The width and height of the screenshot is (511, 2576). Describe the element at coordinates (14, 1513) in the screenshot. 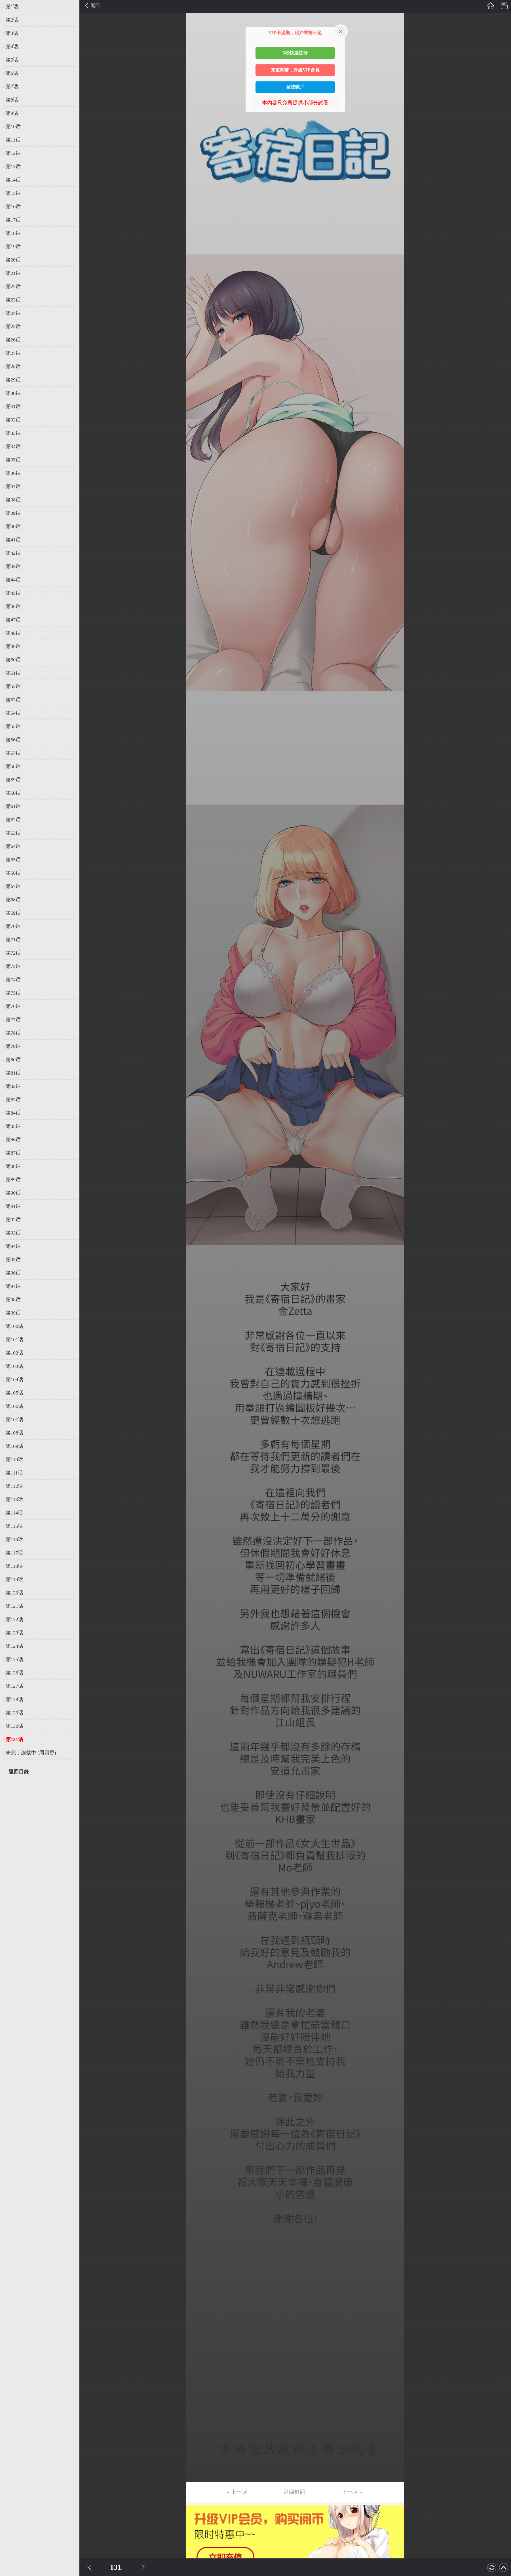

I see `第114话` at that location.